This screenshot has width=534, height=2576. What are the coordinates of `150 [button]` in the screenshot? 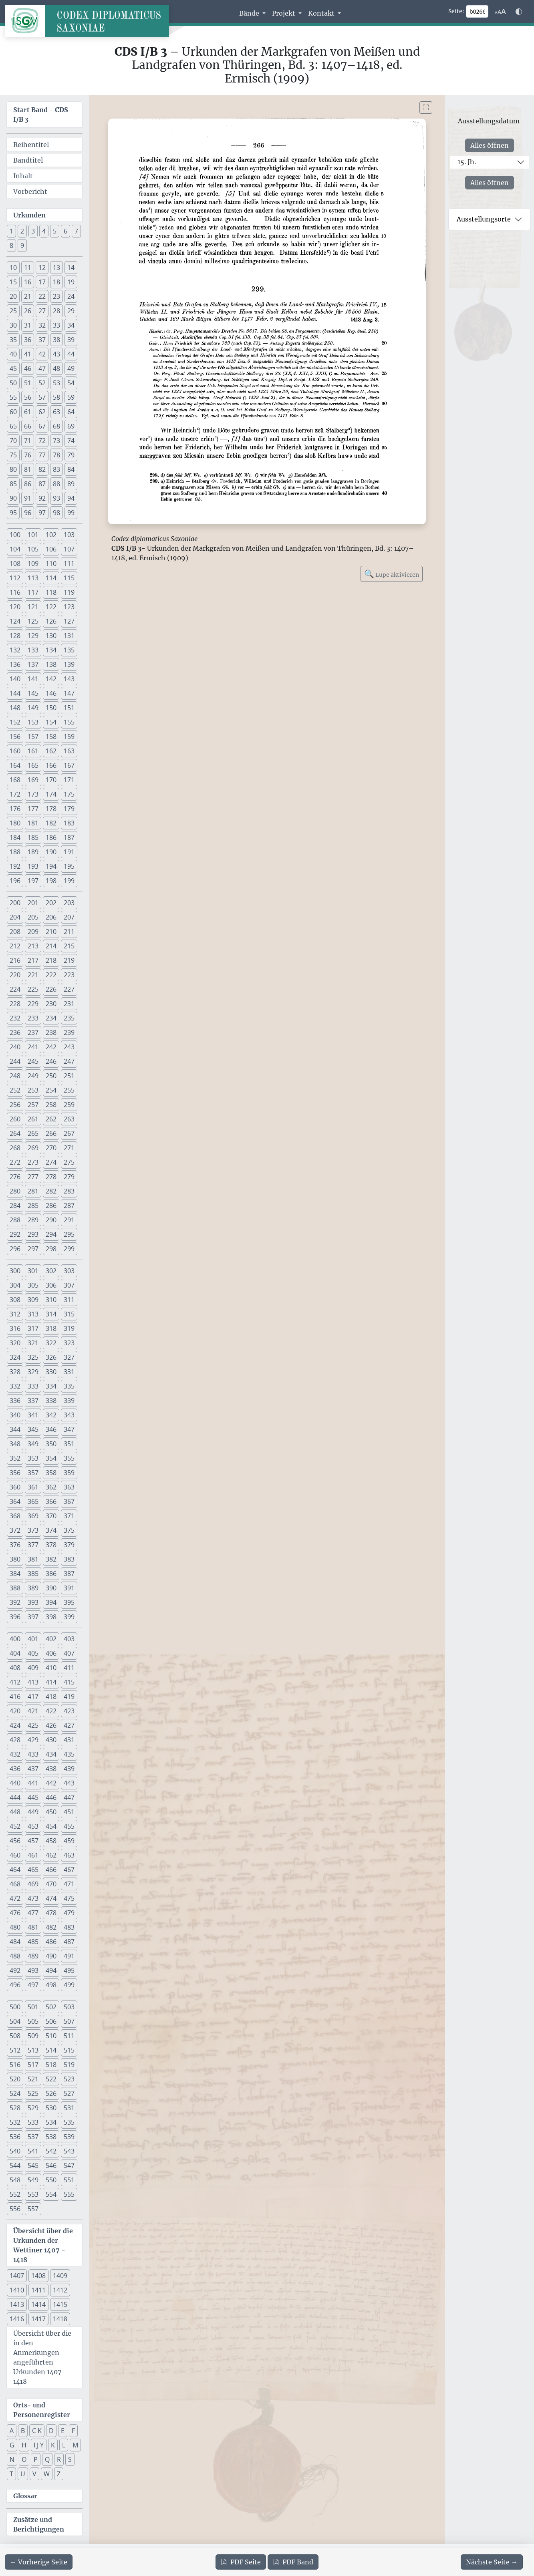 It's located at (51, 707).